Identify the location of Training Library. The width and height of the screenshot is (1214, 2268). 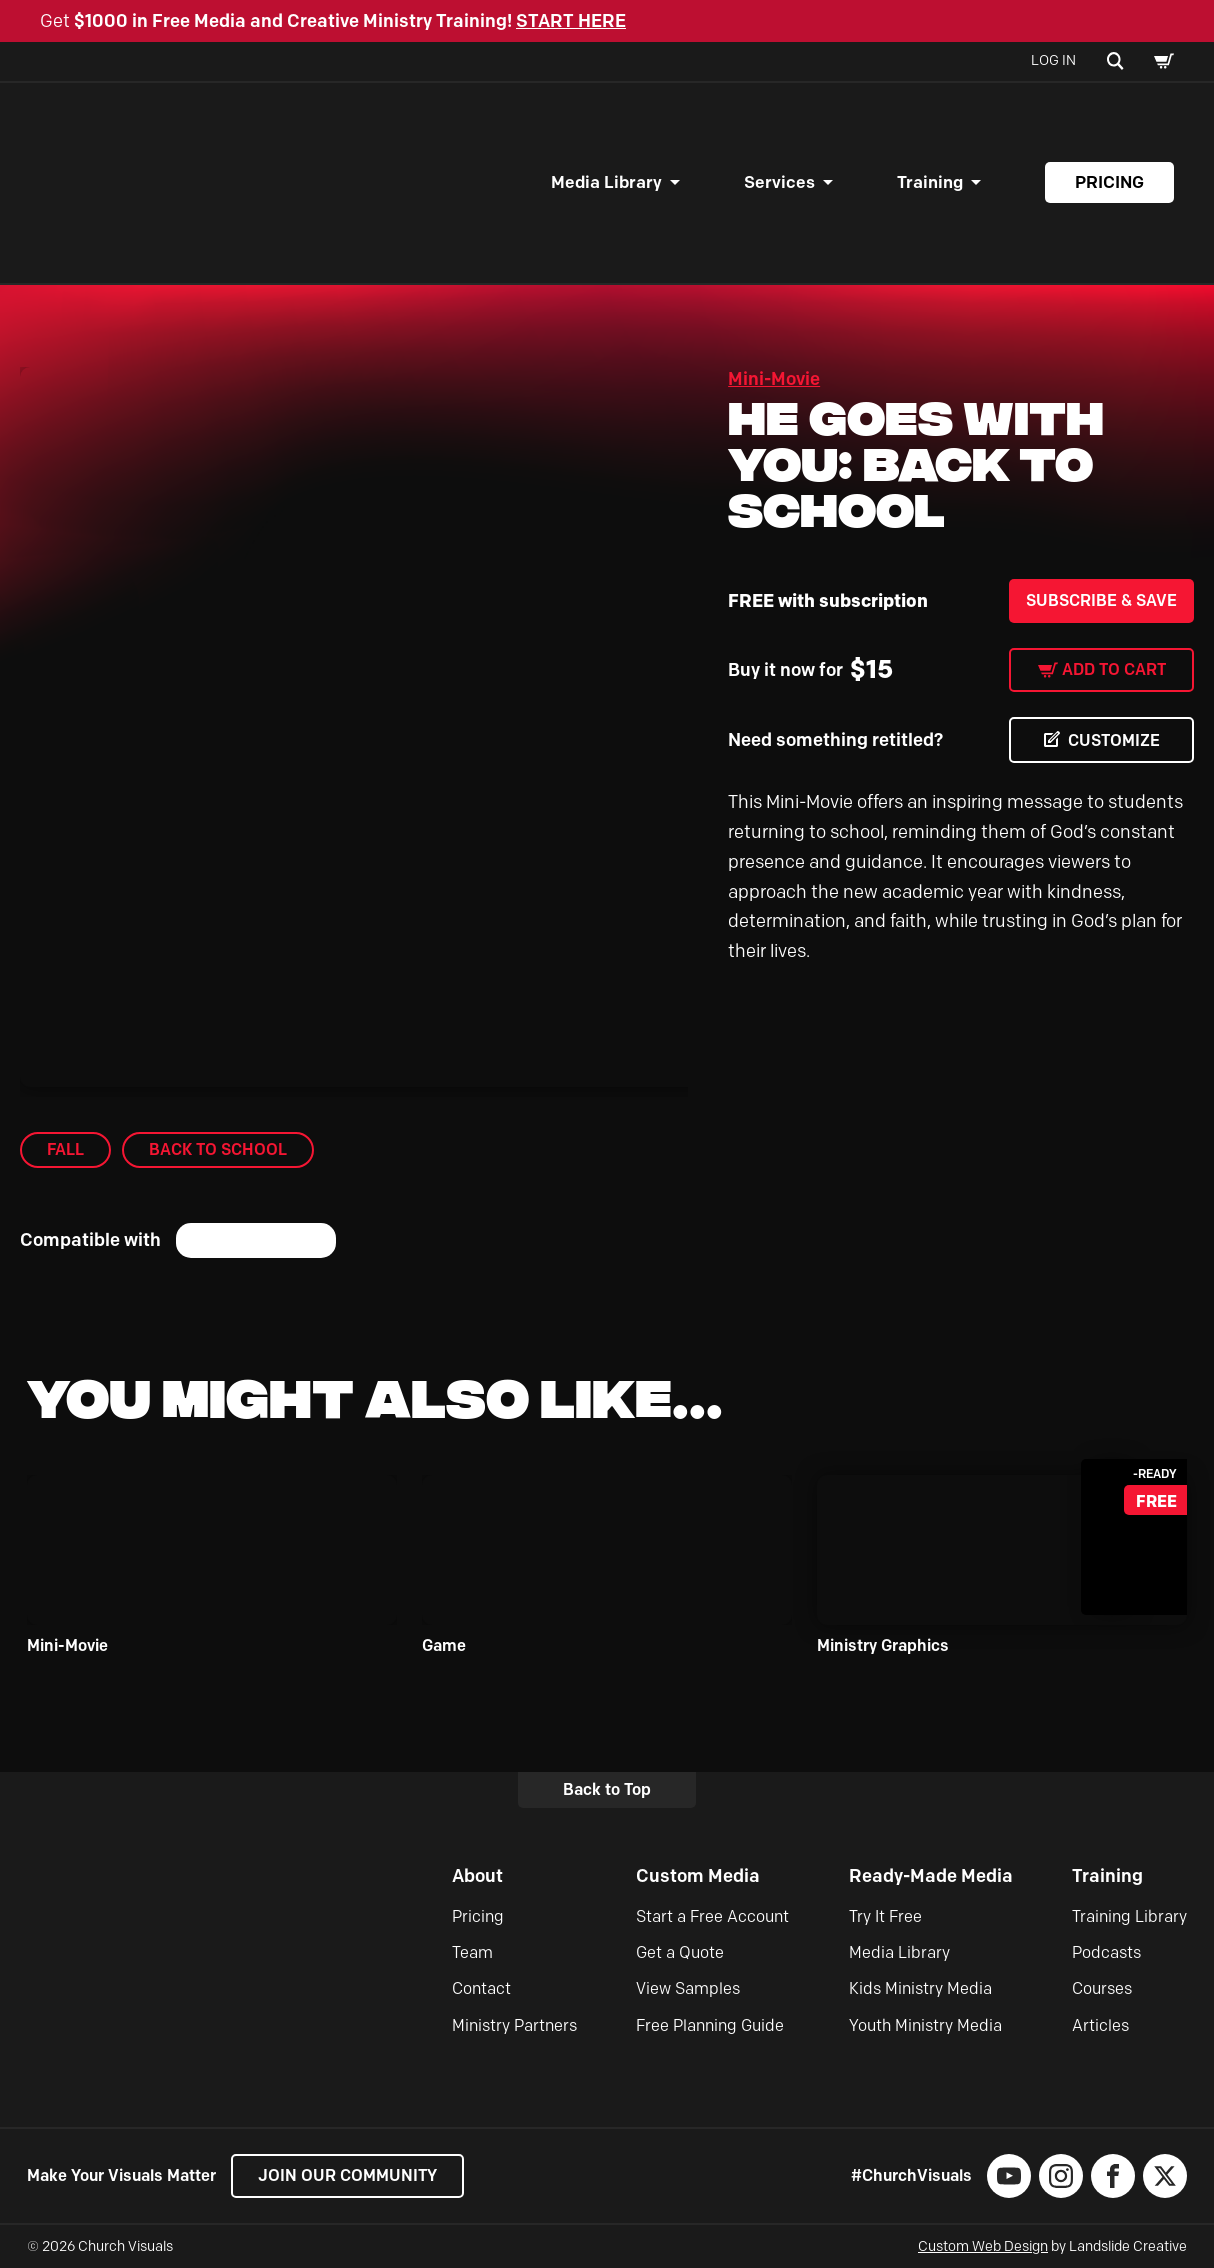
(1129, 1916).